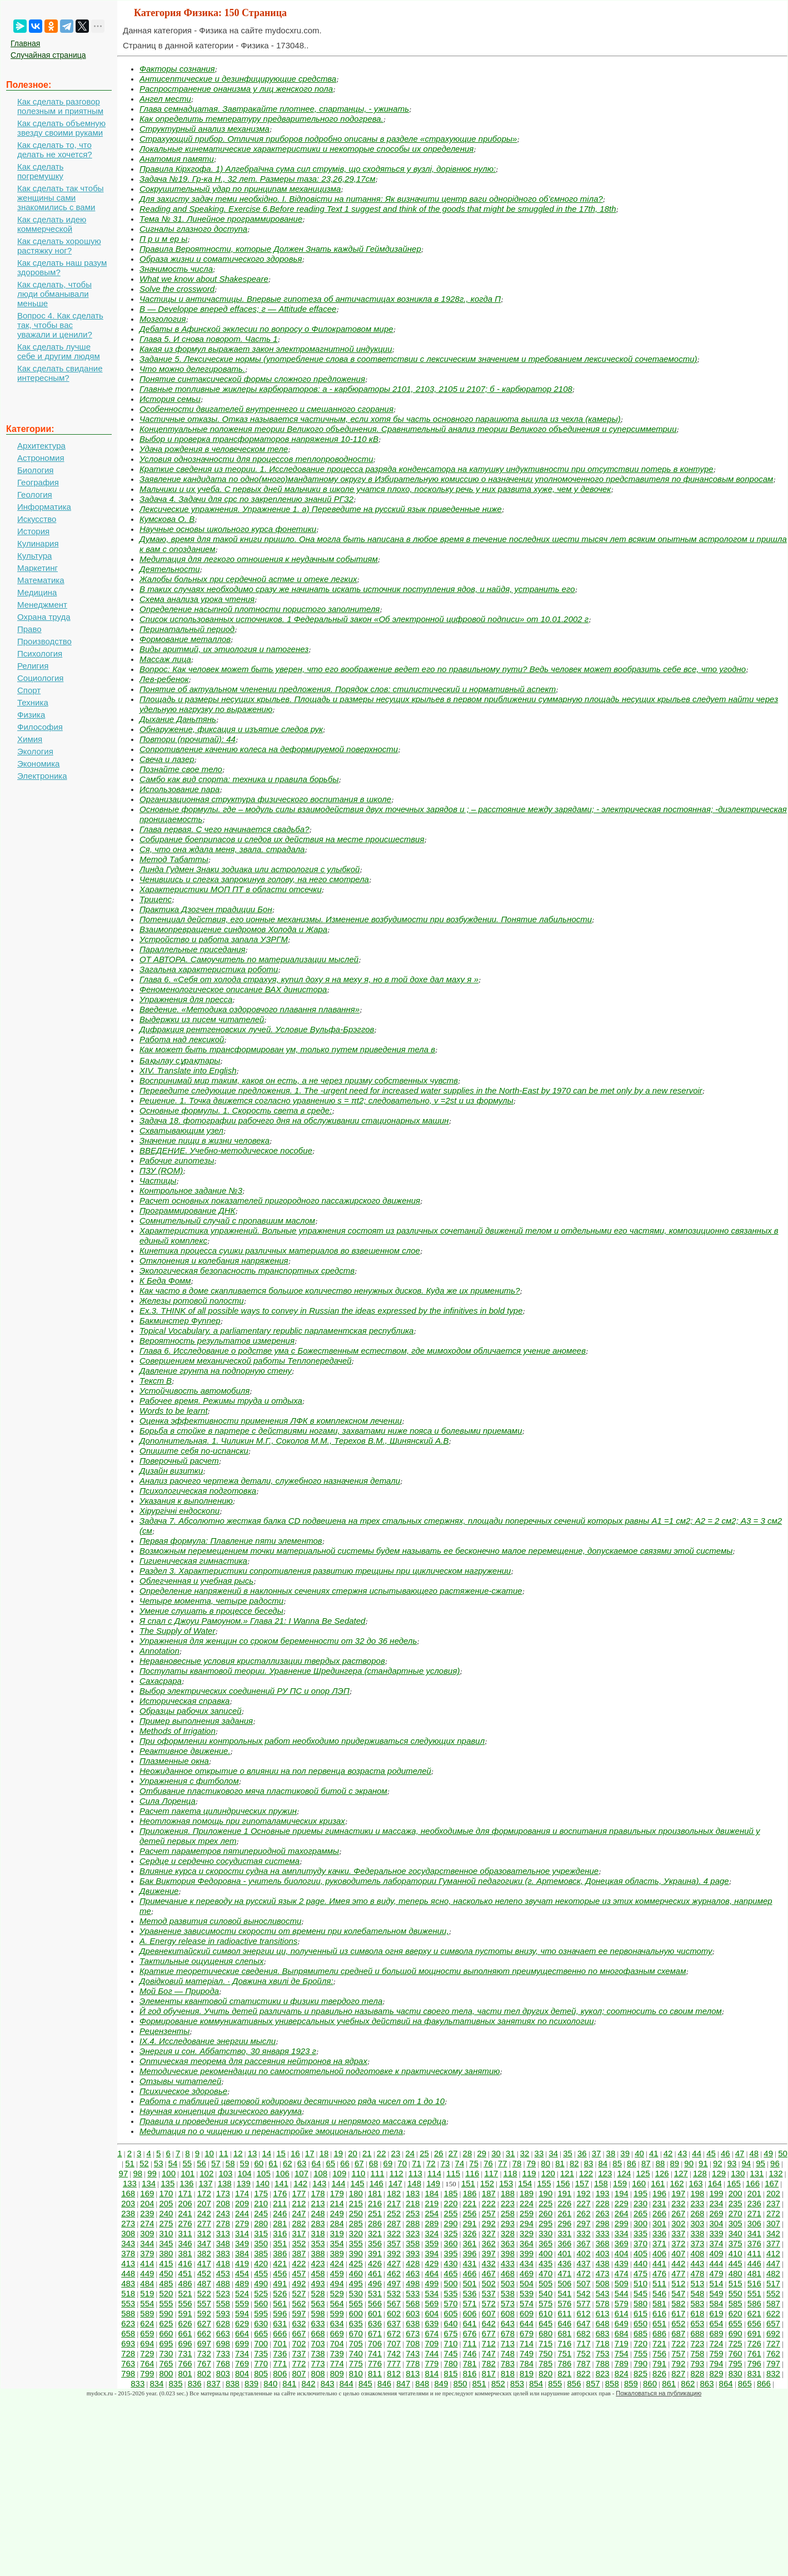  Describe the element at coordinates (584, 2303) in the screenshot. I see `577` at that location.